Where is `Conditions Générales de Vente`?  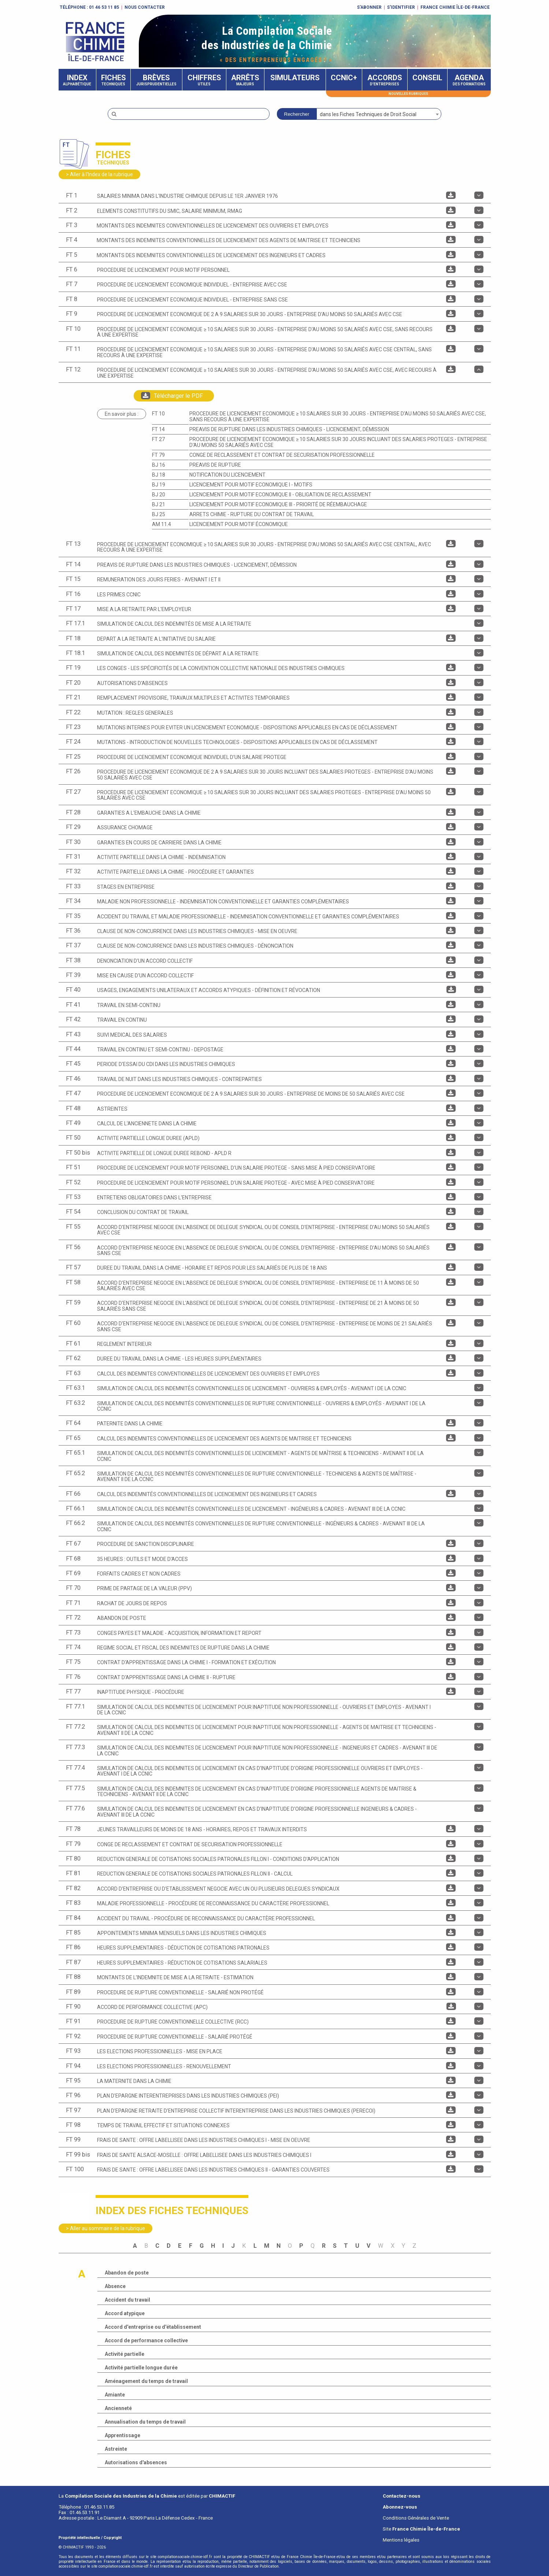
Conditions Générales de Vente is located at coordinates (416, 2518).